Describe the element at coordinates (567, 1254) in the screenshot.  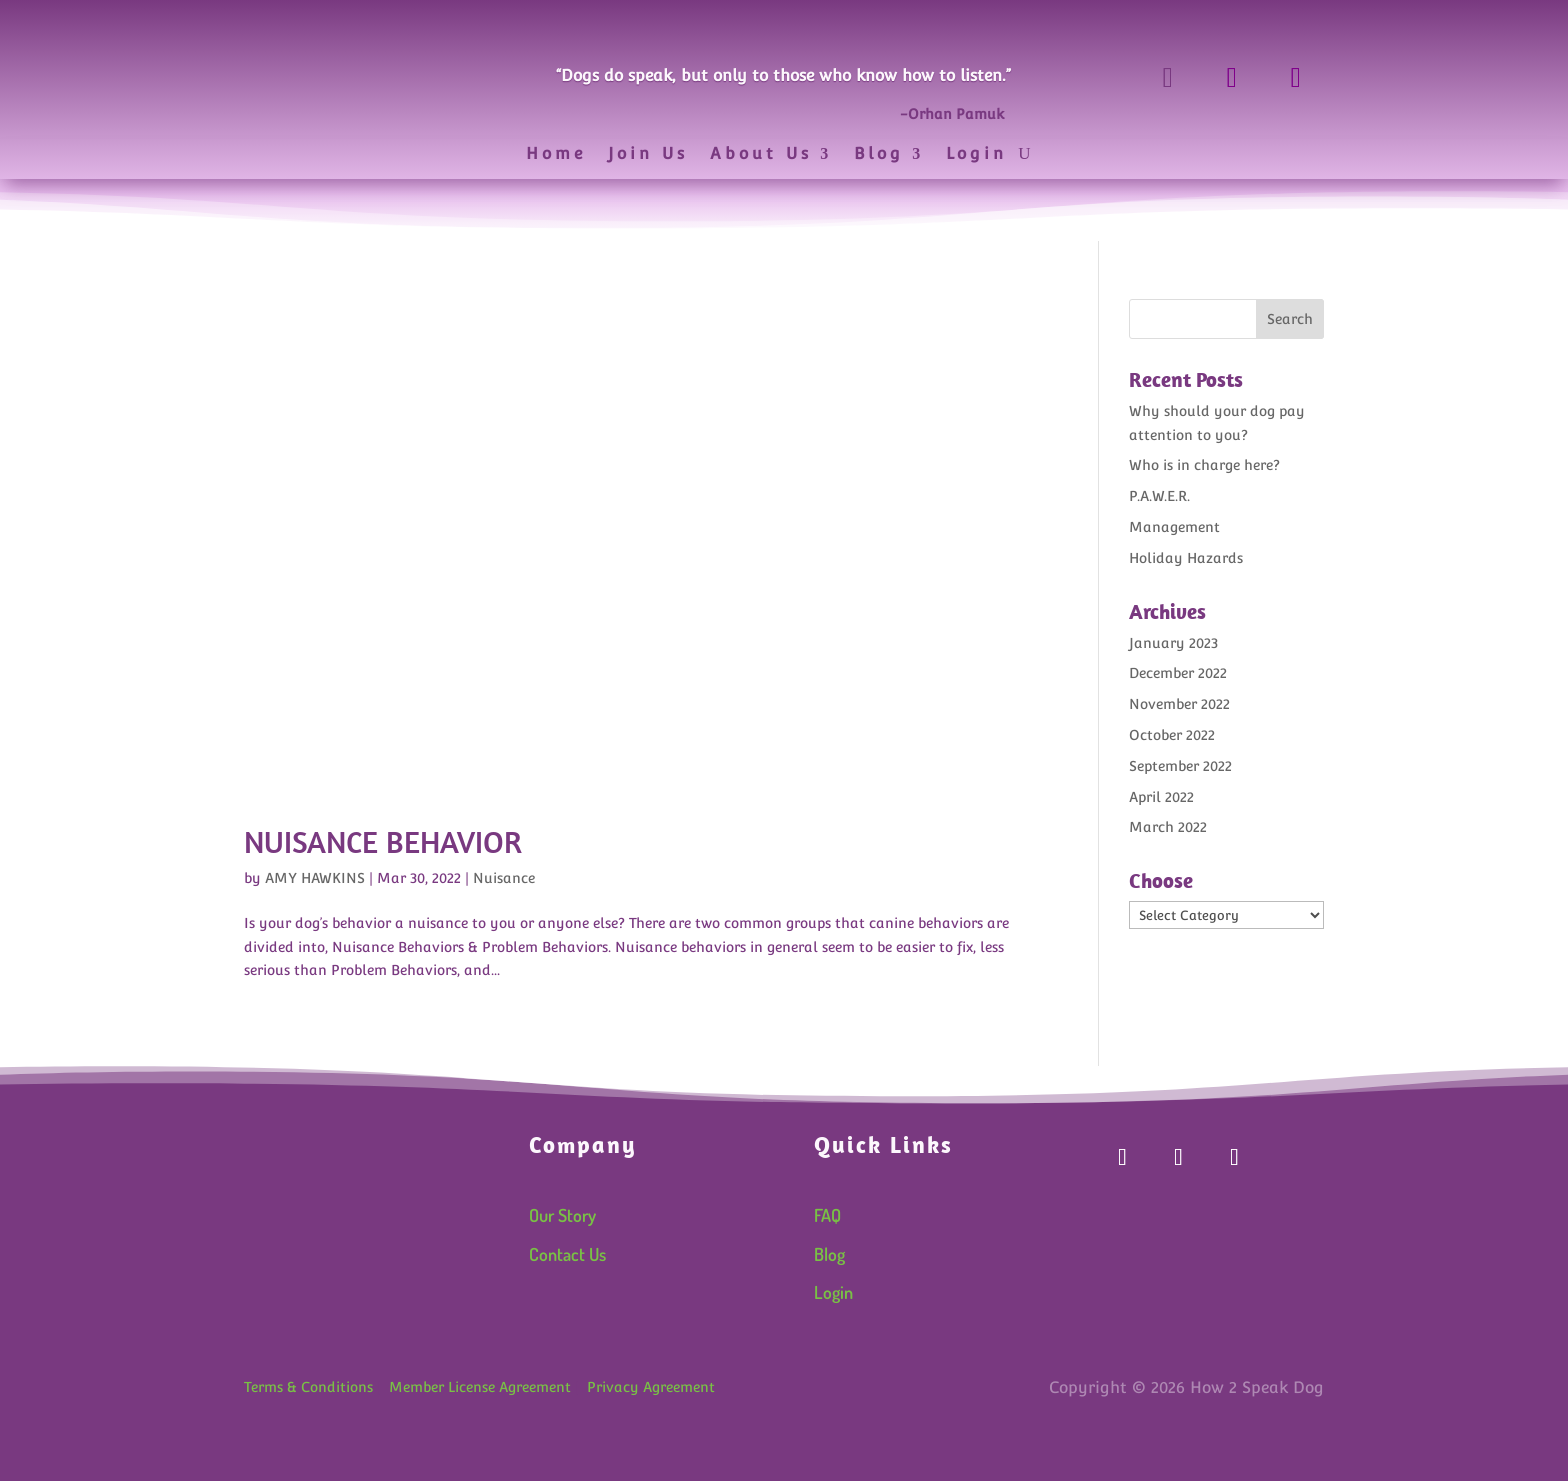
I see `Contact Us` at that location.